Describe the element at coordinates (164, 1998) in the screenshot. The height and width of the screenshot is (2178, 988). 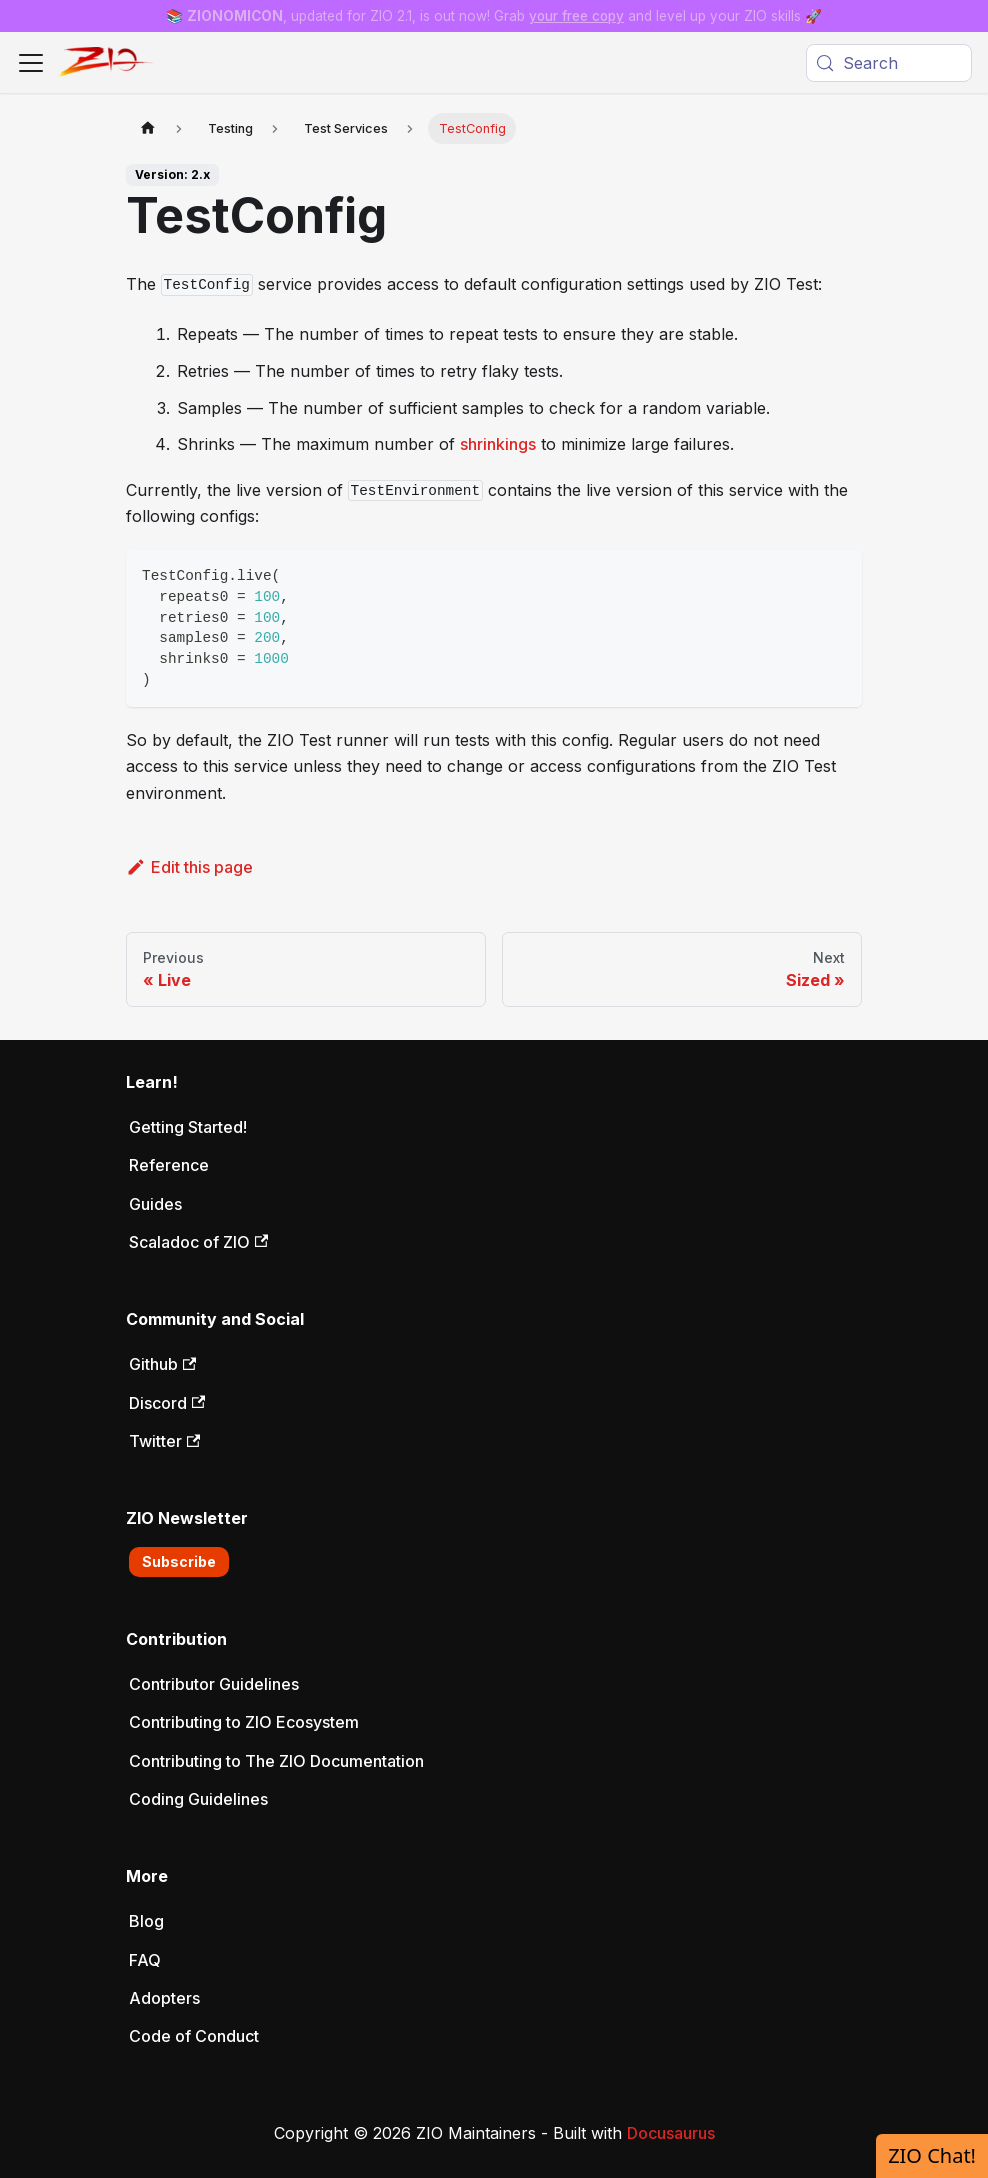
I see `Adopters` at that location.